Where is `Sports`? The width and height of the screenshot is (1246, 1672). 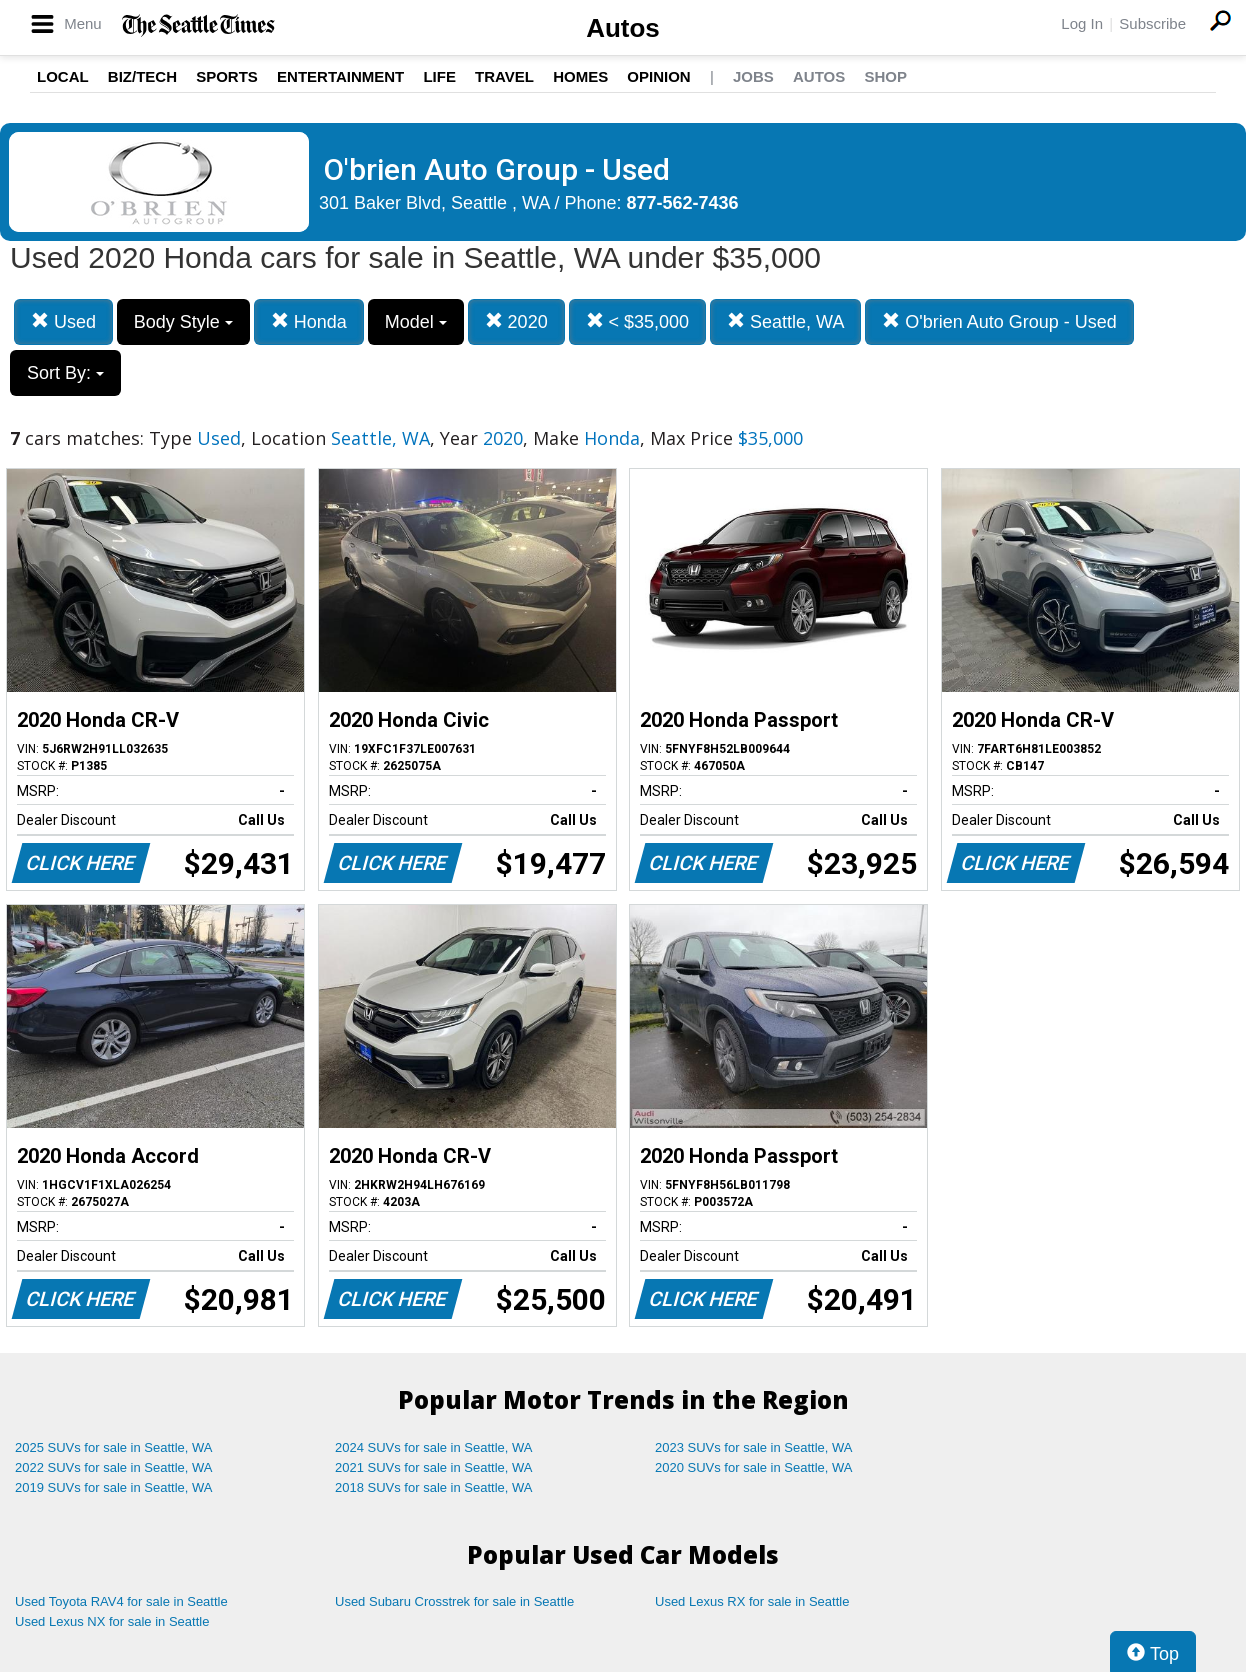 Sports is located at coordinates (227, 76).